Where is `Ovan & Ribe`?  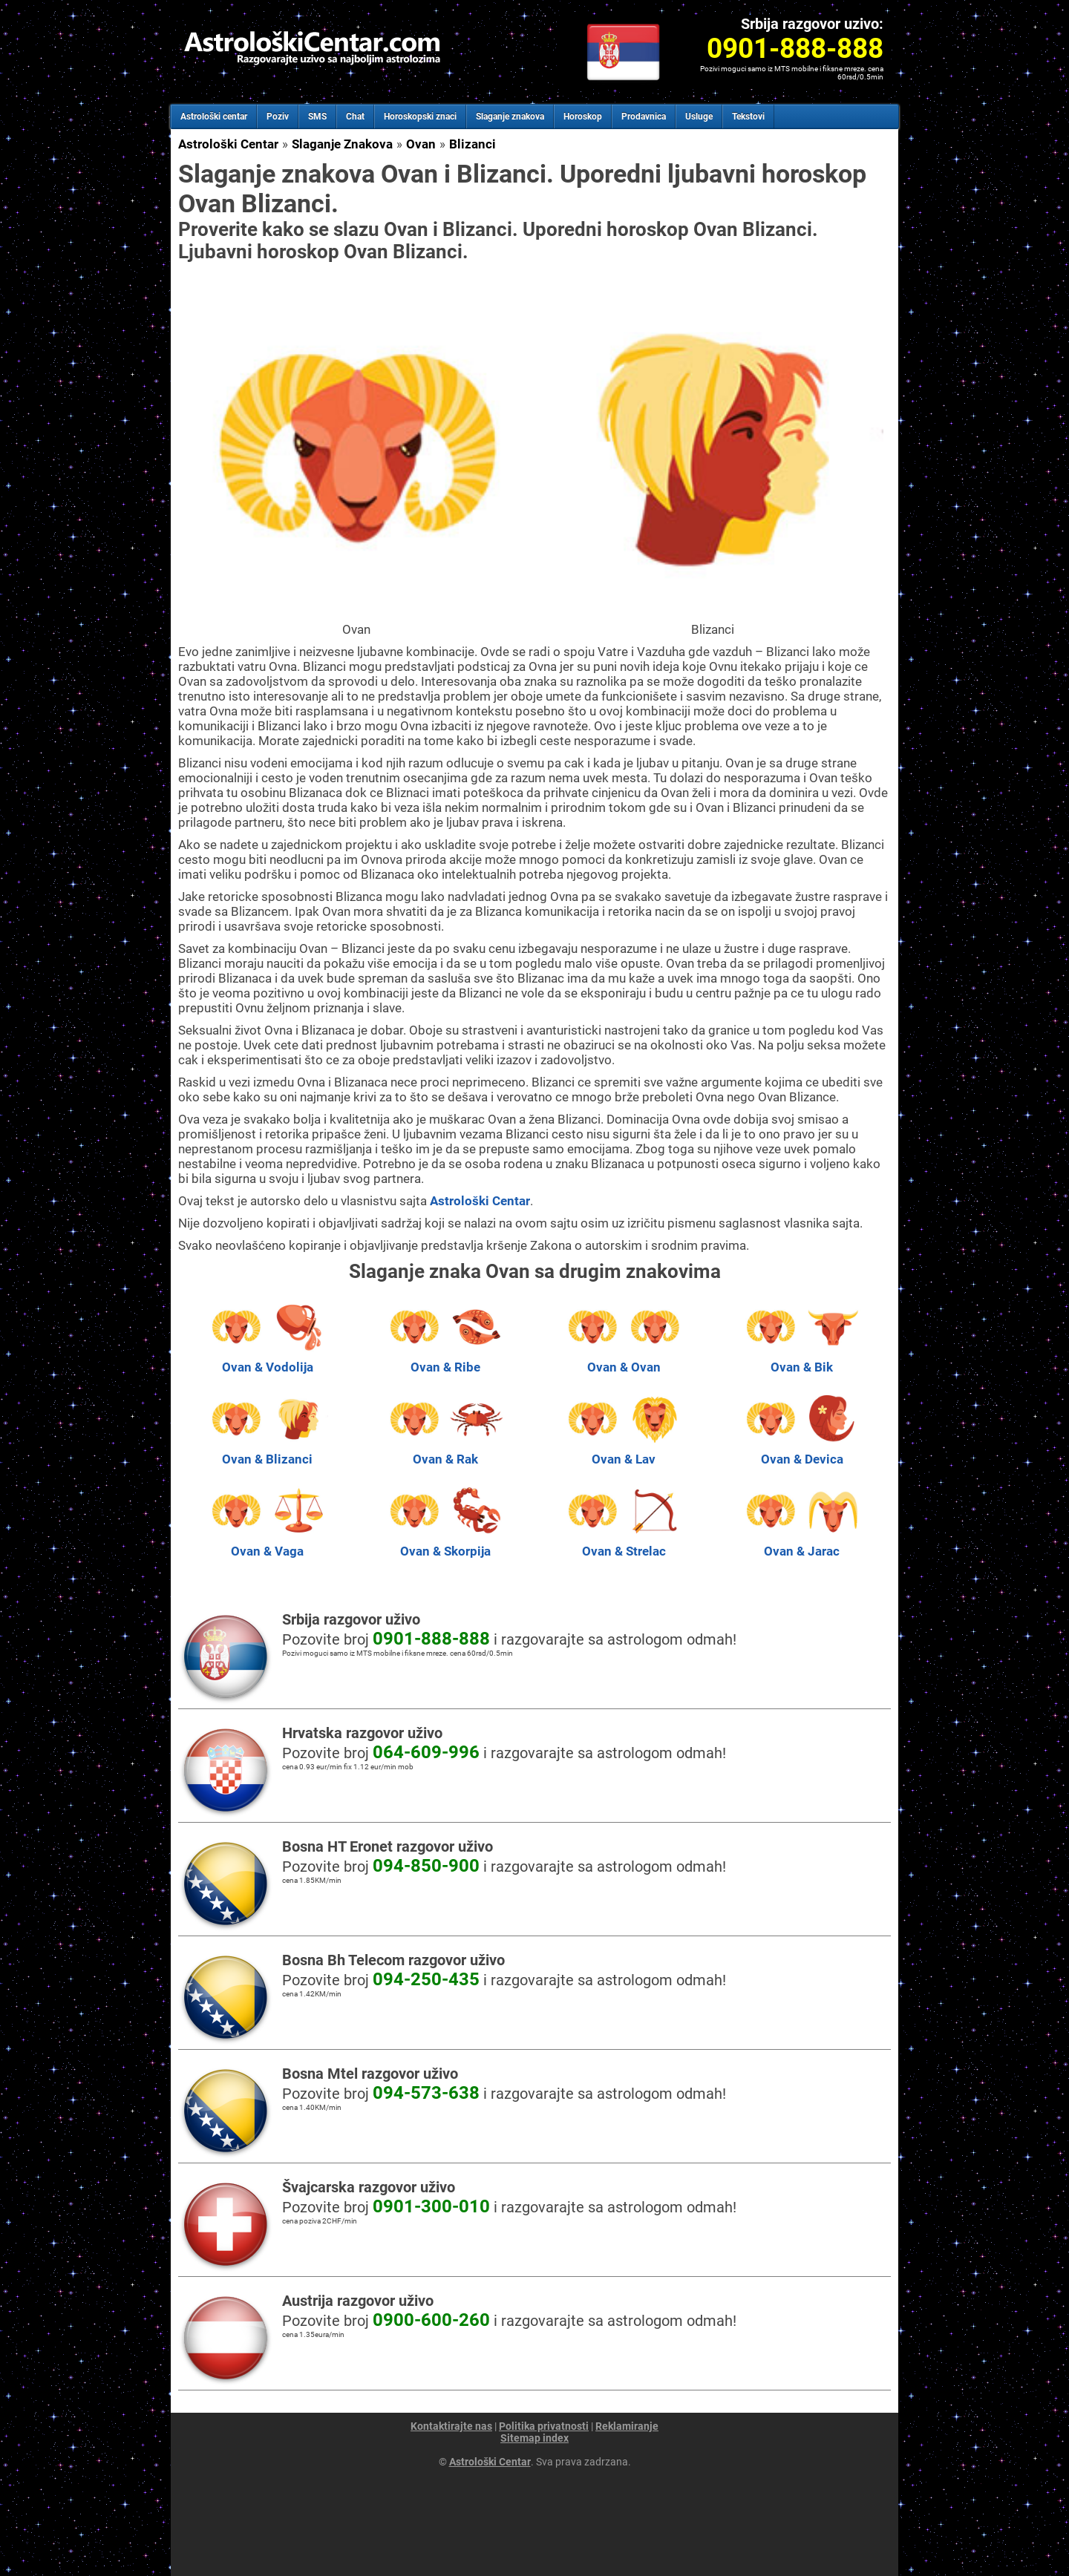 Ovan & Ribe is located at coordinates (445, 1359).